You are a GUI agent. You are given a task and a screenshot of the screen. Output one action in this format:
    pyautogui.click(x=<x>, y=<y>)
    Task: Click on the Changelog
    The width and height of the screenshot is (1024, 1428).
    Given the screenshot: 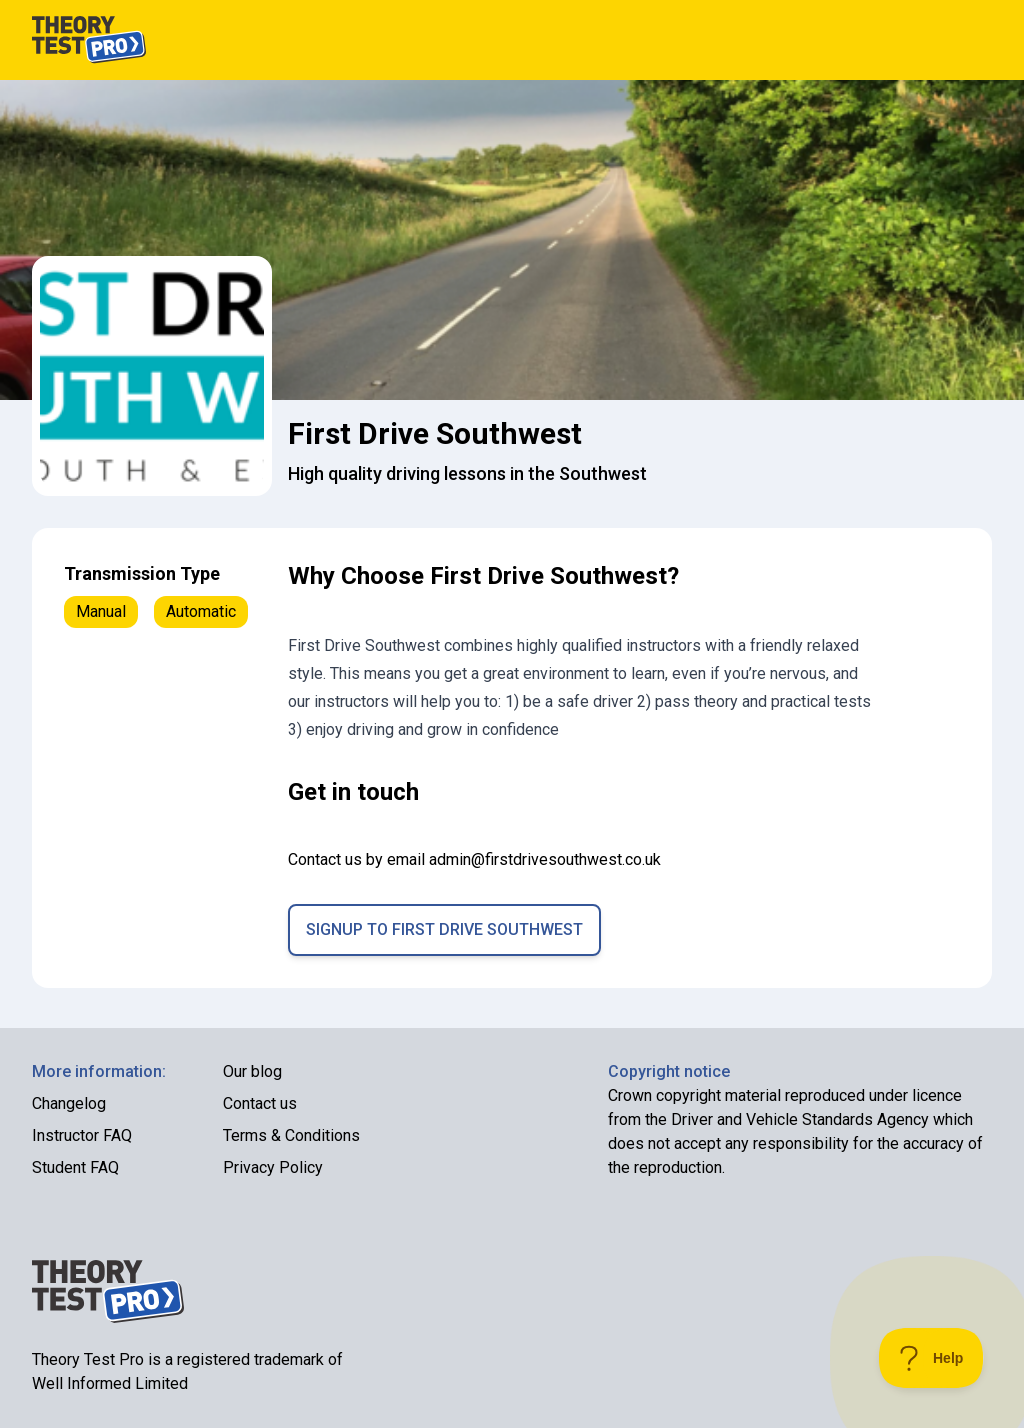 What is the action you would take?
    pyautogui.click(x=69, y=1103)
    